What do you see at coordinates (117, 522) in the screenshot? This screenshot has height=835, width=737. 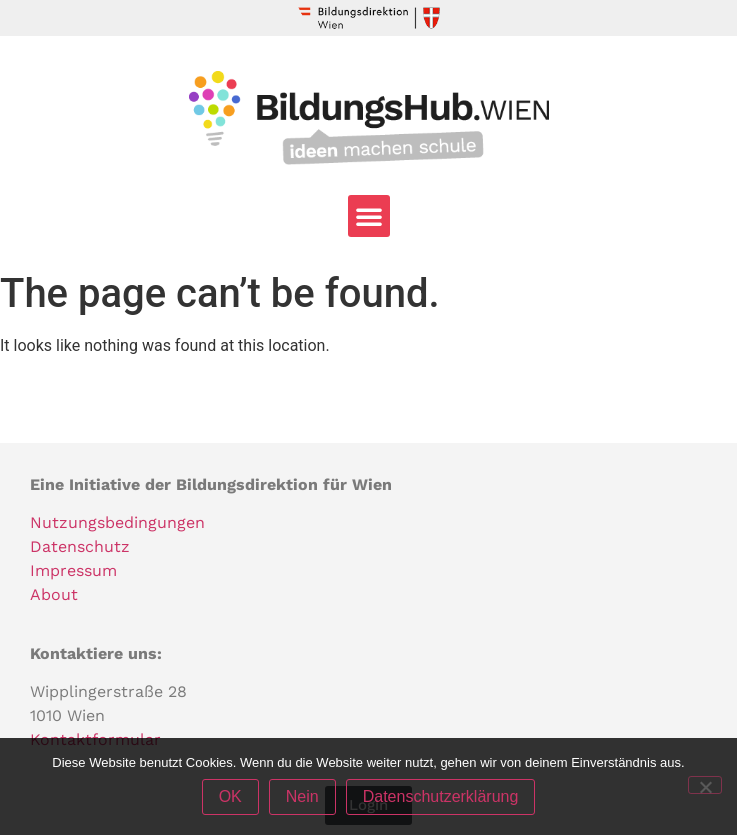 I see `Nutzungsbedingungen` at bounding box center [117, 522].